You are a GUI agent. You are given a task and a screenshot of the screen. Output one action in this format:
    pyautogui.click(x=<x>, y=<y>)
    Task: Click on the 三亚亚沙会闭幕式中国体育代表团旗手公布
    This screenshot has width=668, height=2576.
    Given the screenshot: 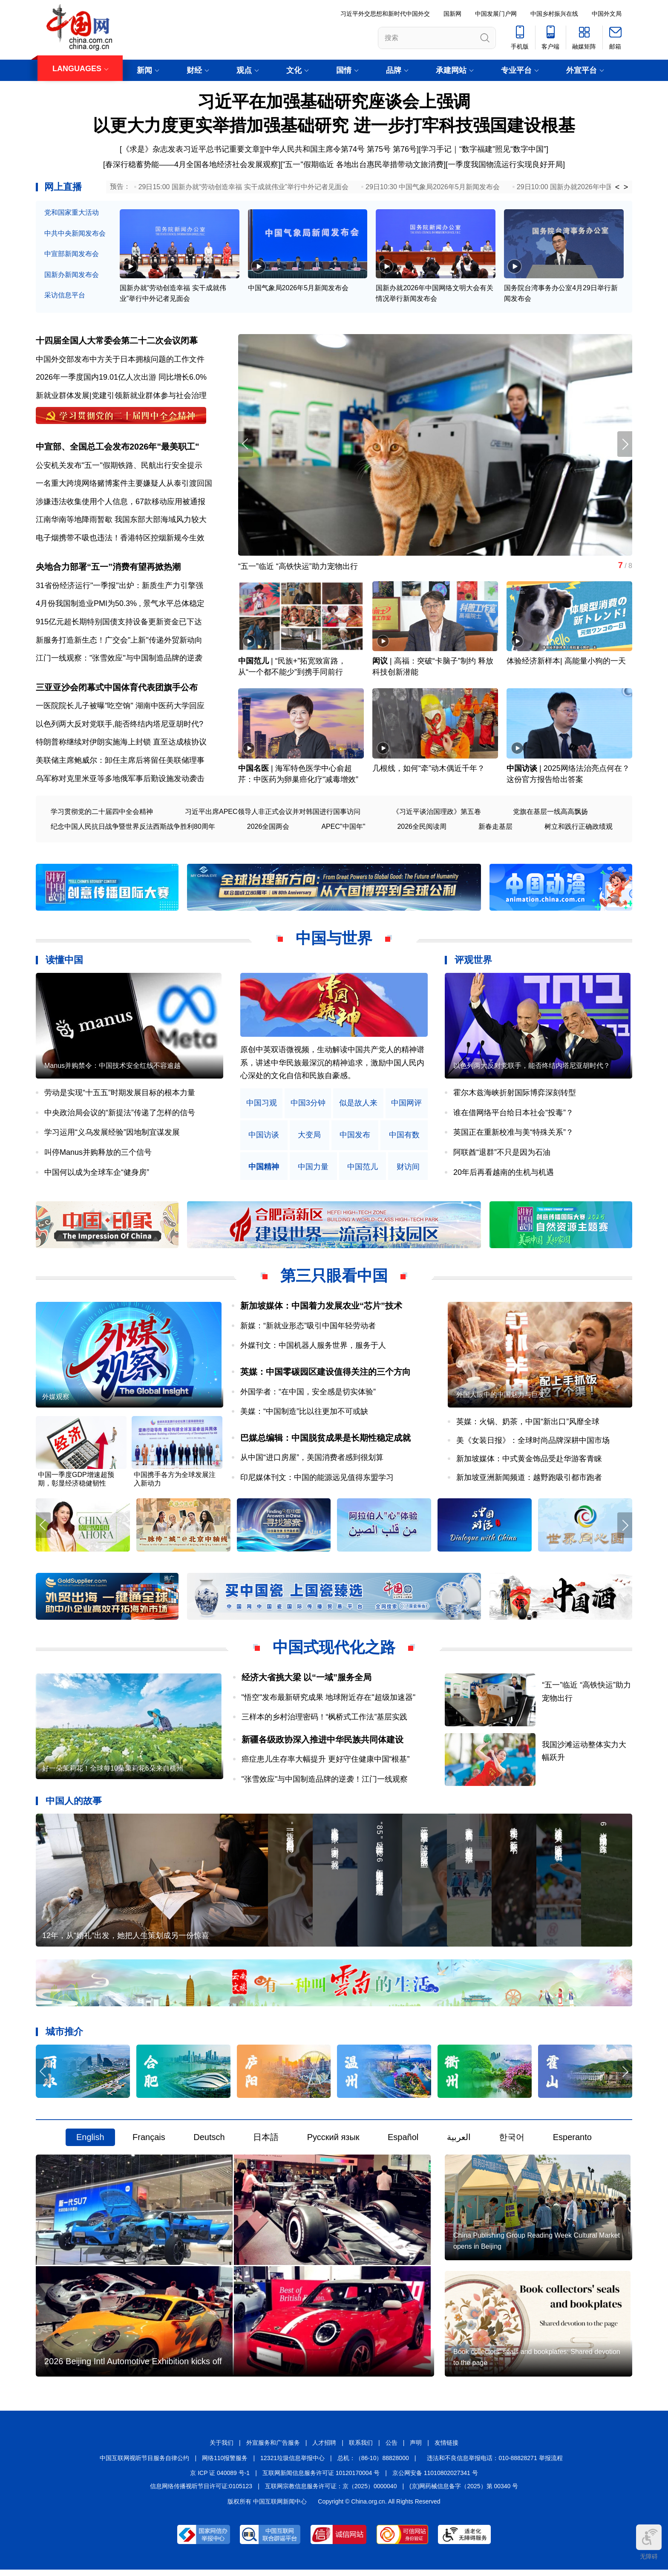 What is the action you would take?
    pyautogui.click(x=117, y=689)
    